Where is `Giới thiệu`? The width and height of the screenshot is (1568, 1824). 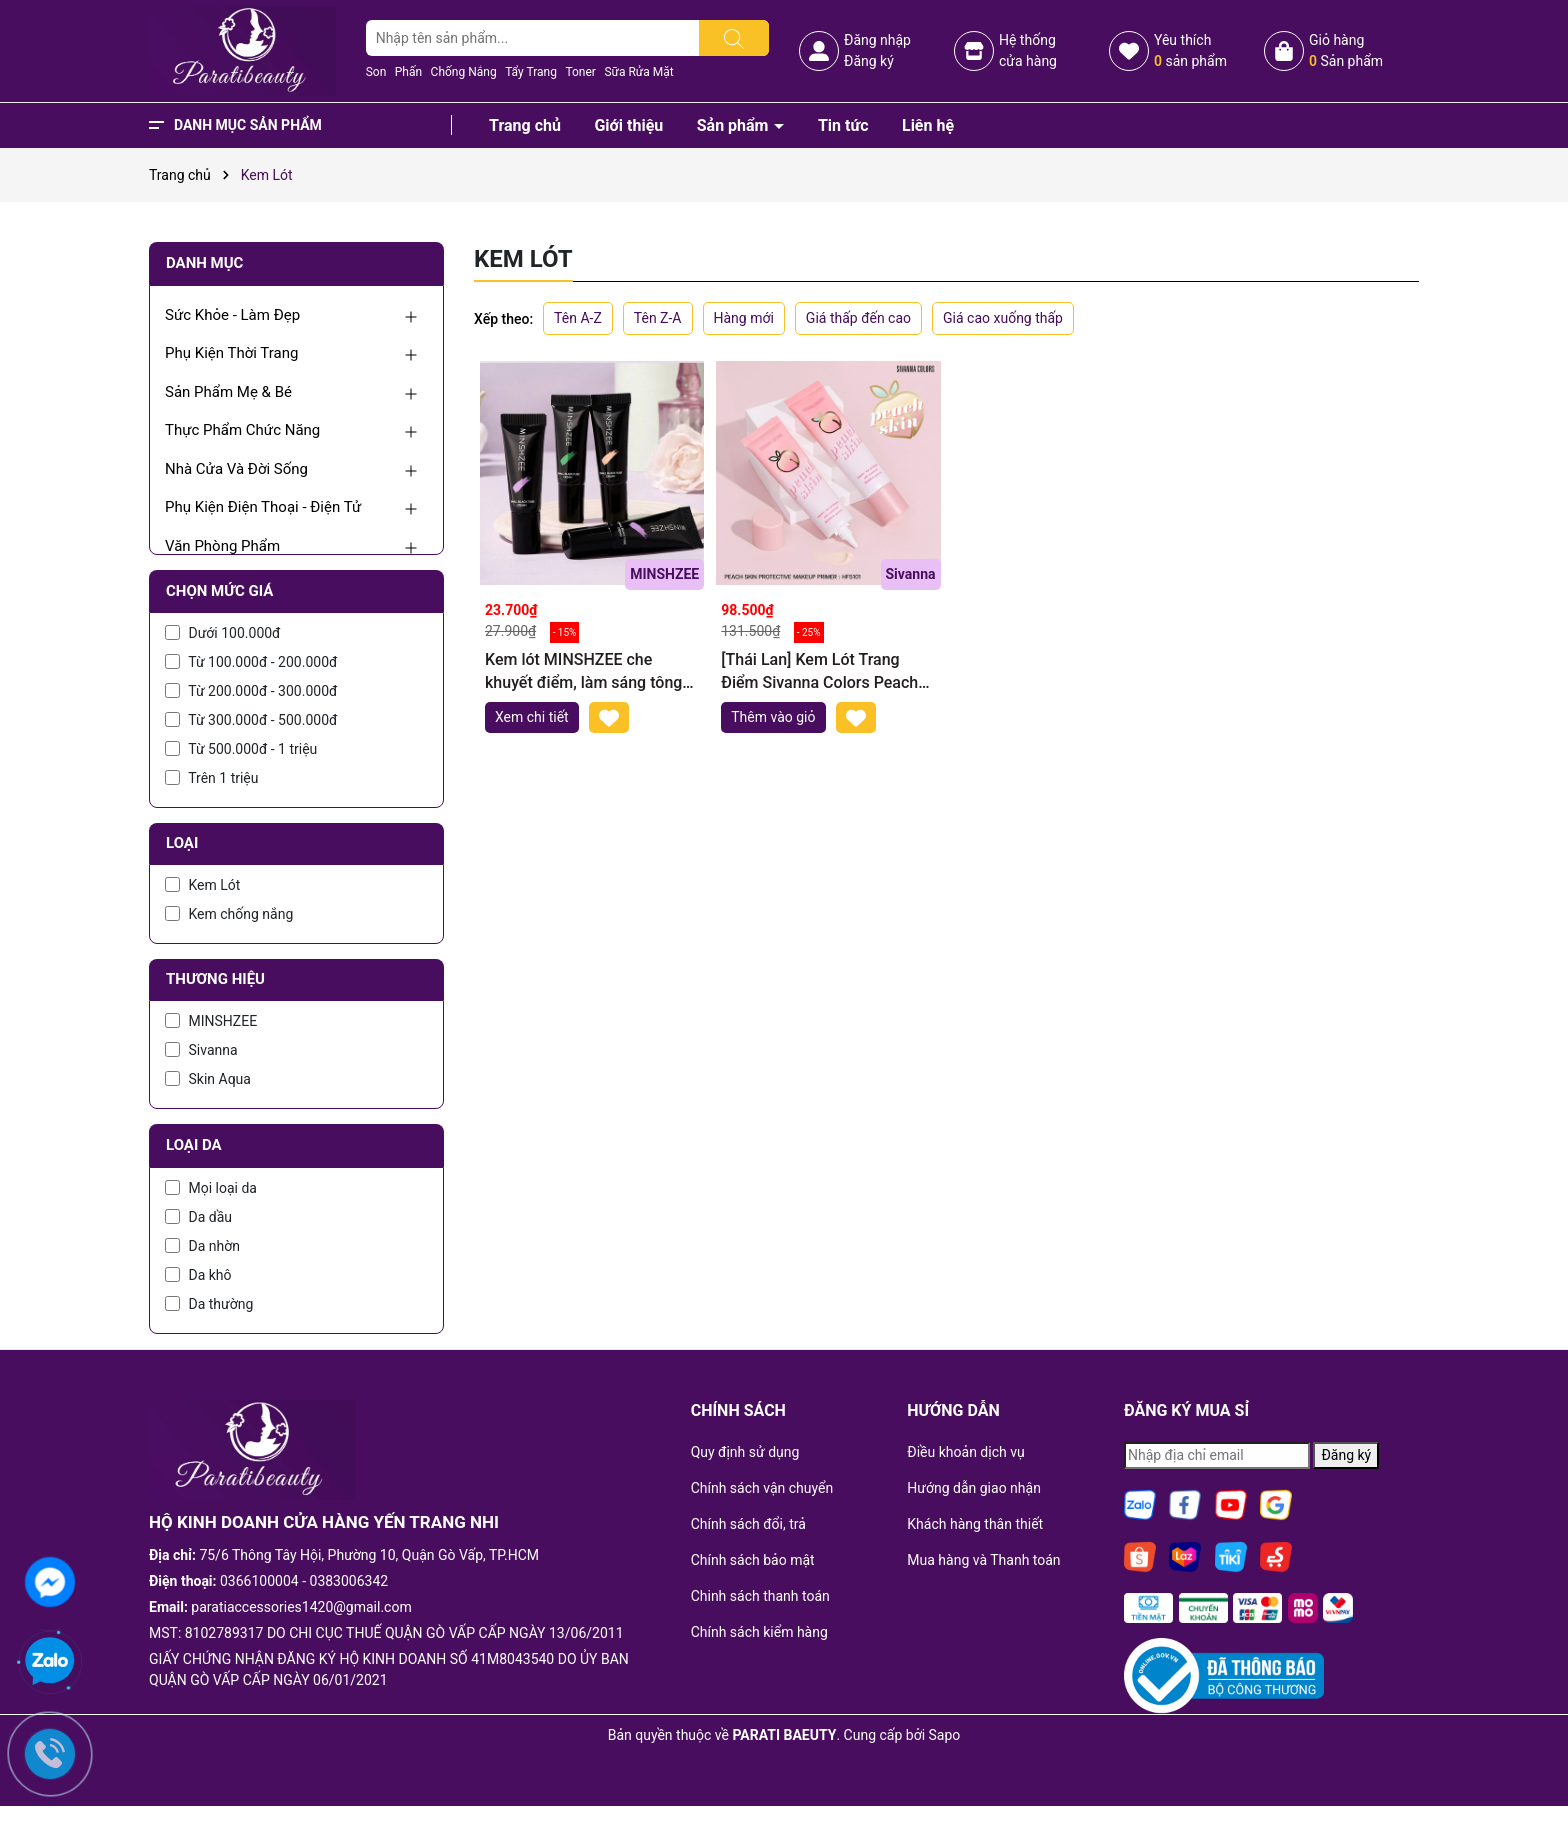
Giới thiệu is located at coordinates (628, 125).